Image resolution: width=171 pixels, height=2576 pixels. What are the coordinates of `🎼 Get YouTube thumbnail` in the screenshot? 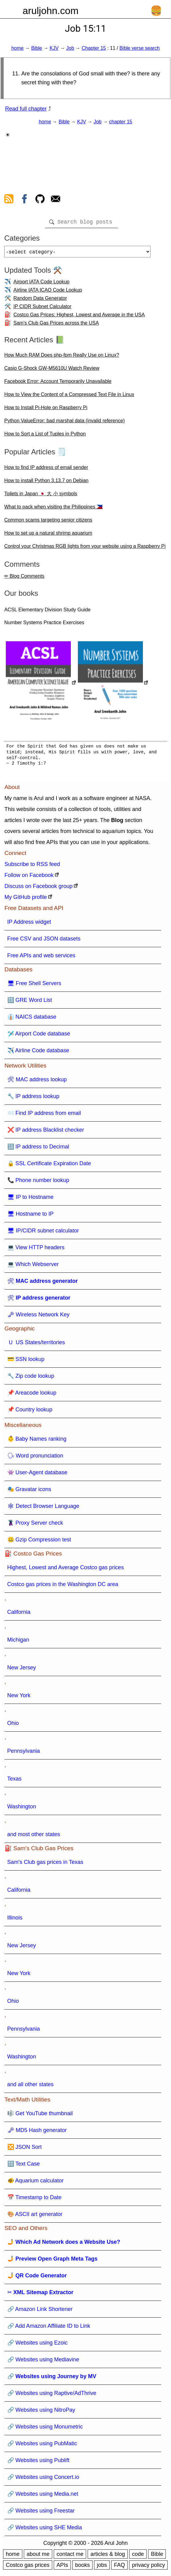 It's located at (40, 2116).